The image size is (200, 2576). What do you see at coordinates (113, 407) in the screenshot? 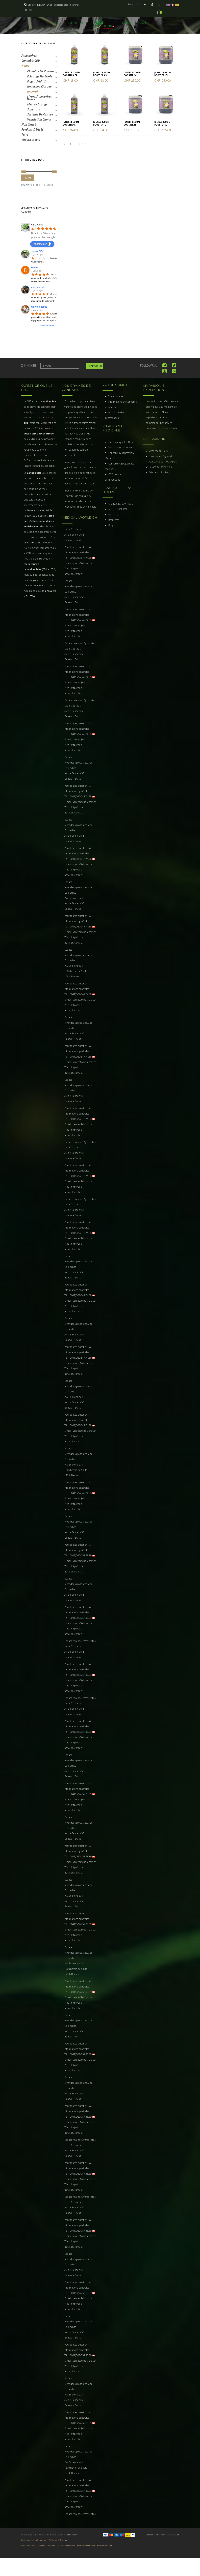
I see `Adresses` at bounding box center [113, 407].